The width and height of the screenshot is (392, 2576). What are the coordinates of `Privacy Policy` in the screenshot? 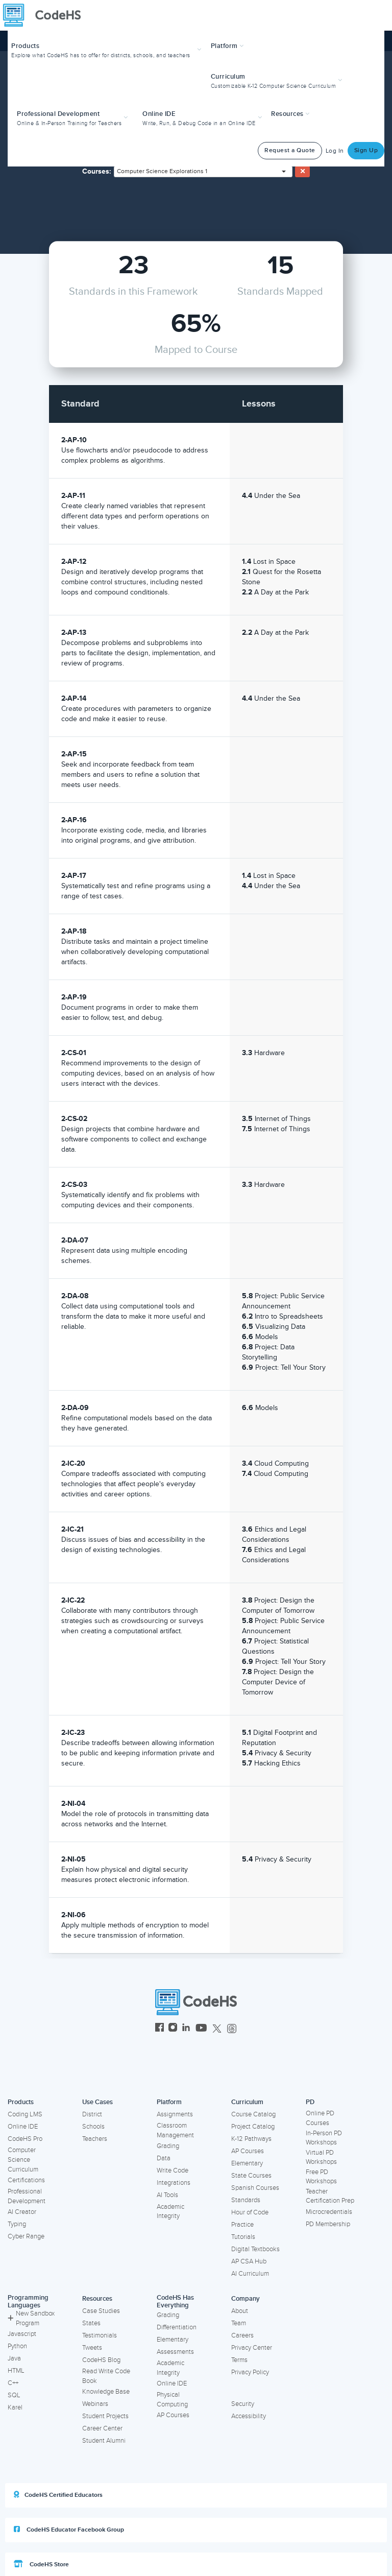 It's located at (250, 2372).